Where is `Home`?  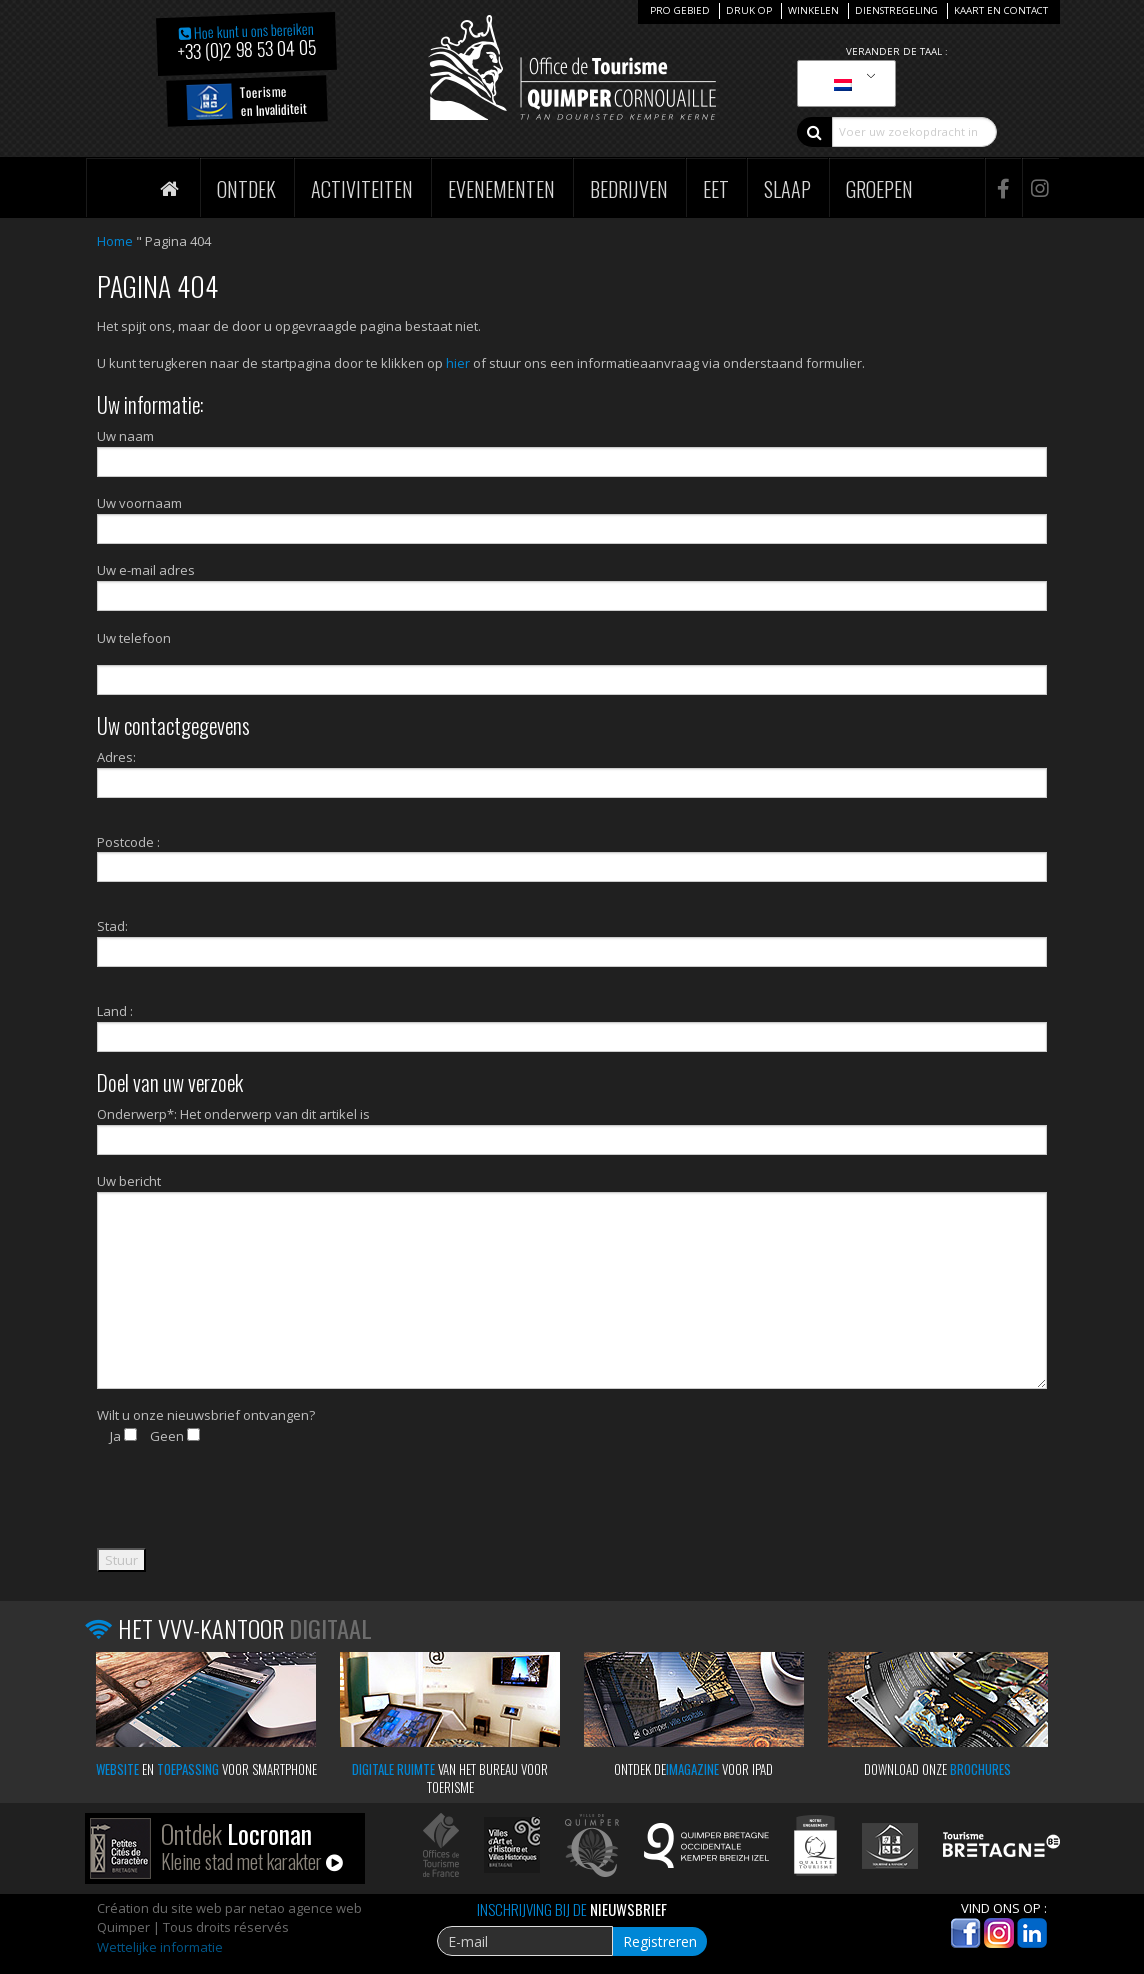
Home is located at coordinates (115, 241).